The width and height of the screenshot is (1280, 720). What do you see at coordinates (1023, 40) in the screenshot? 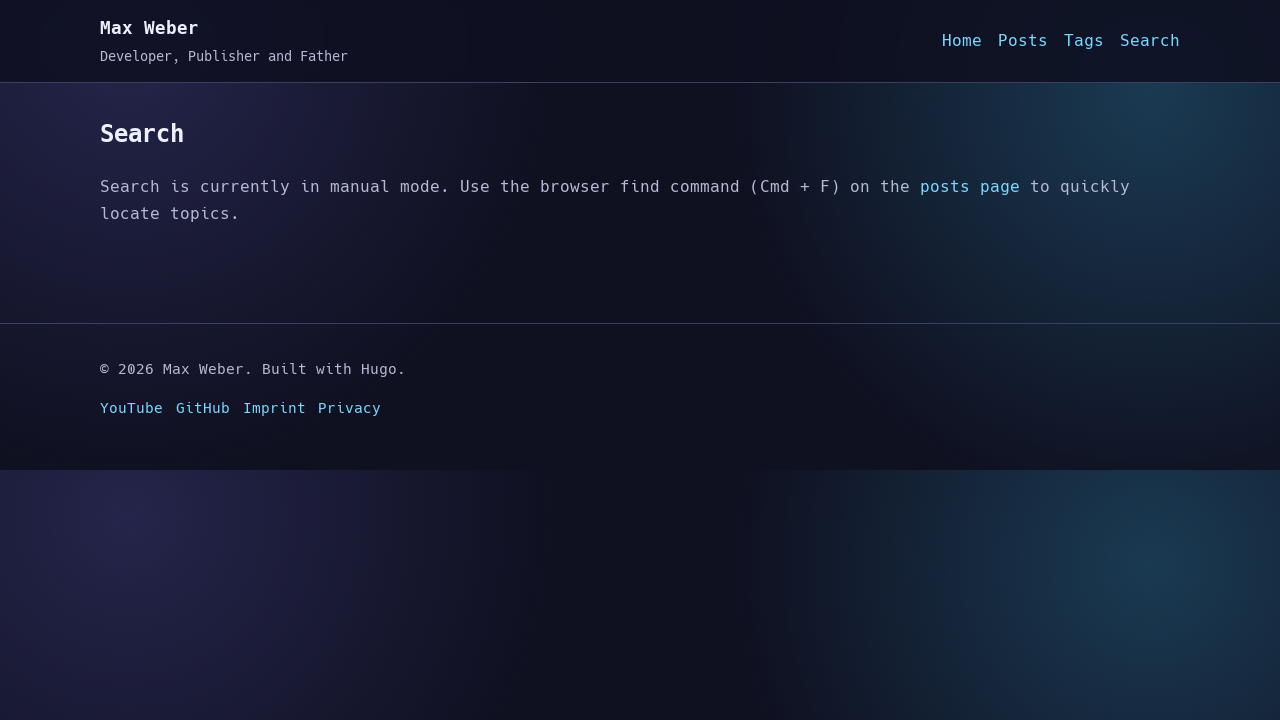
I see `Posts` at bounding box center [1023, 40].